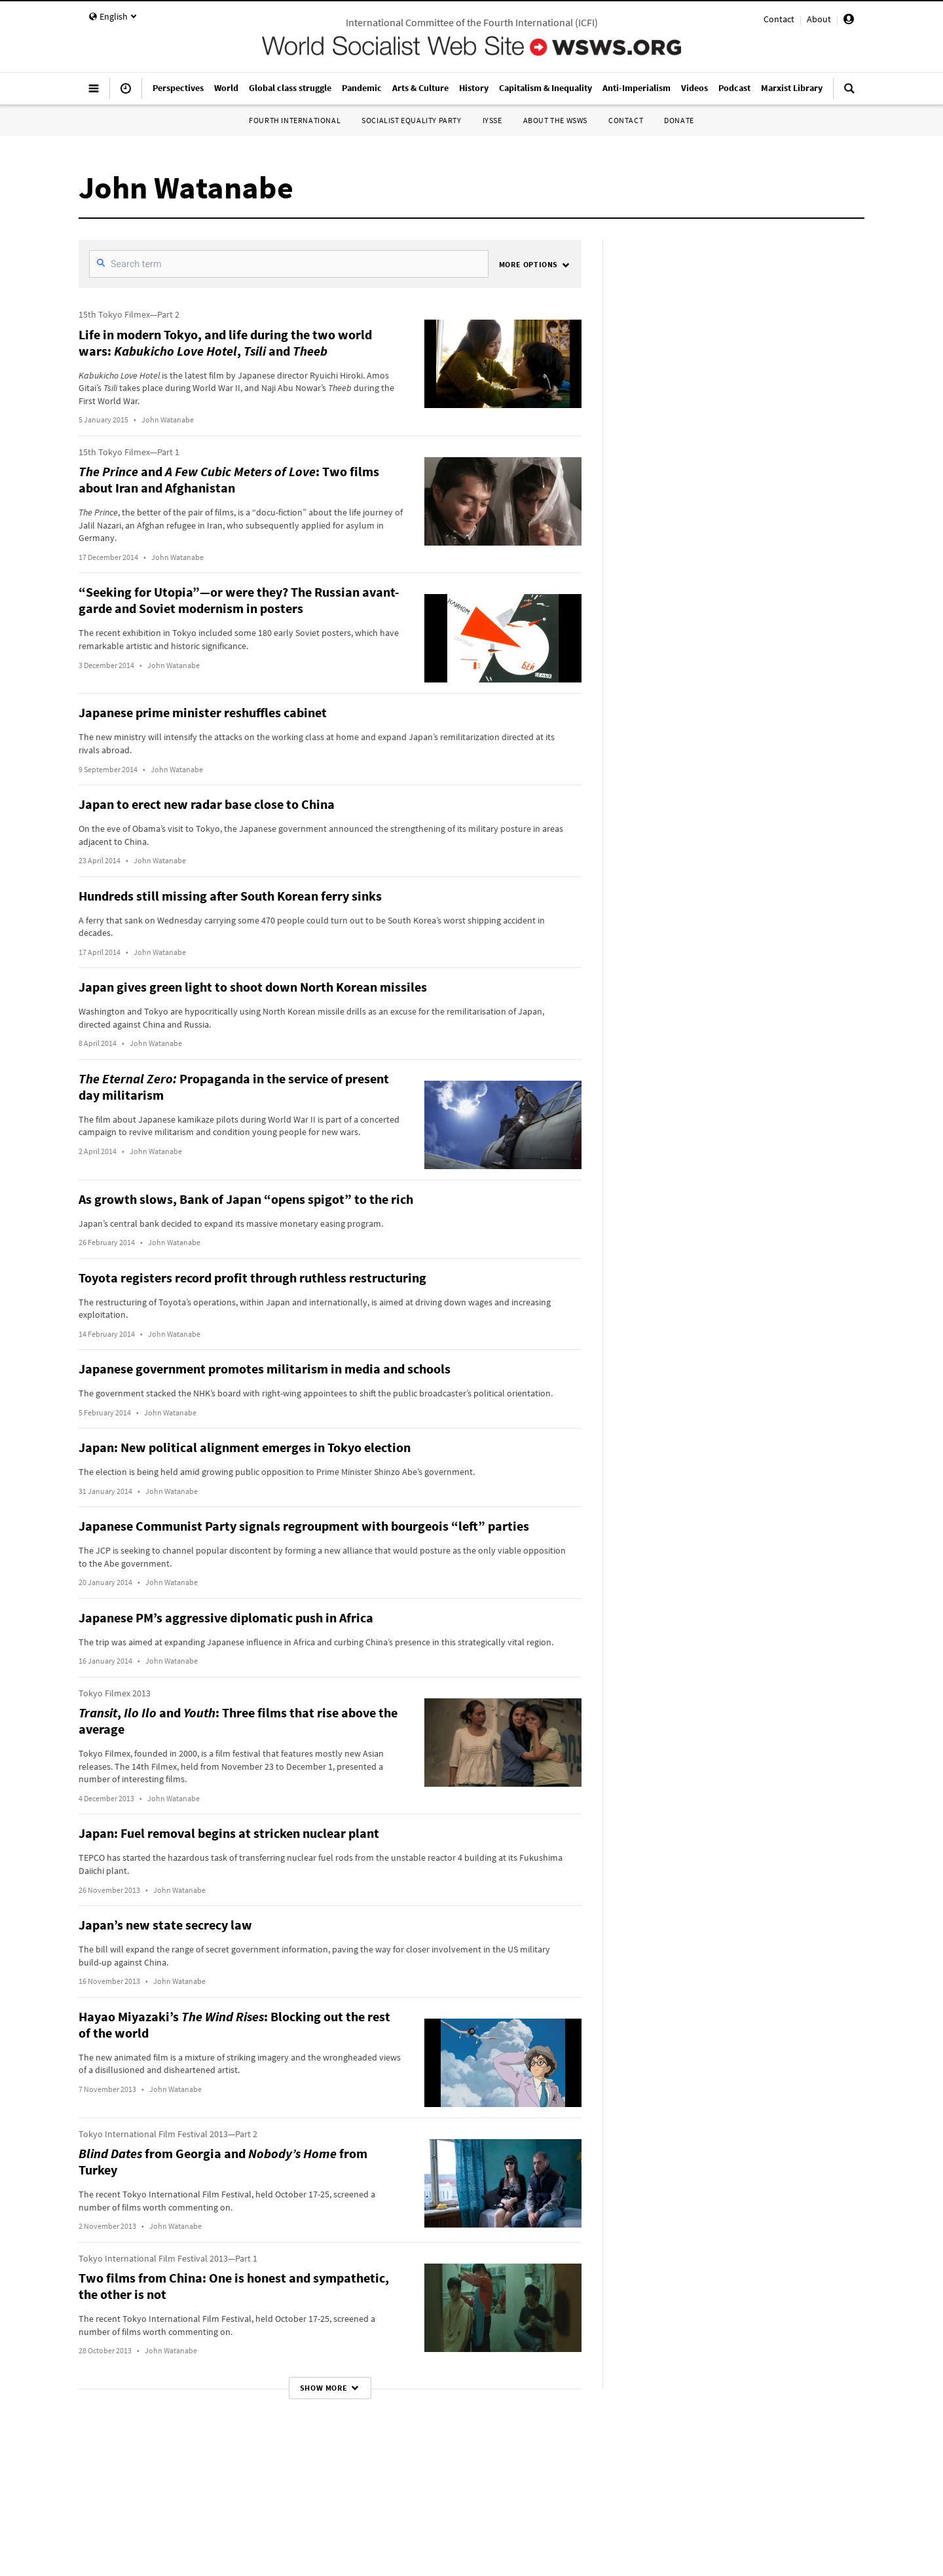  What do you see at coordinates (289, 264) in the screenshot?
I see `[SearchFilter]` at bounding box center [289, 264].